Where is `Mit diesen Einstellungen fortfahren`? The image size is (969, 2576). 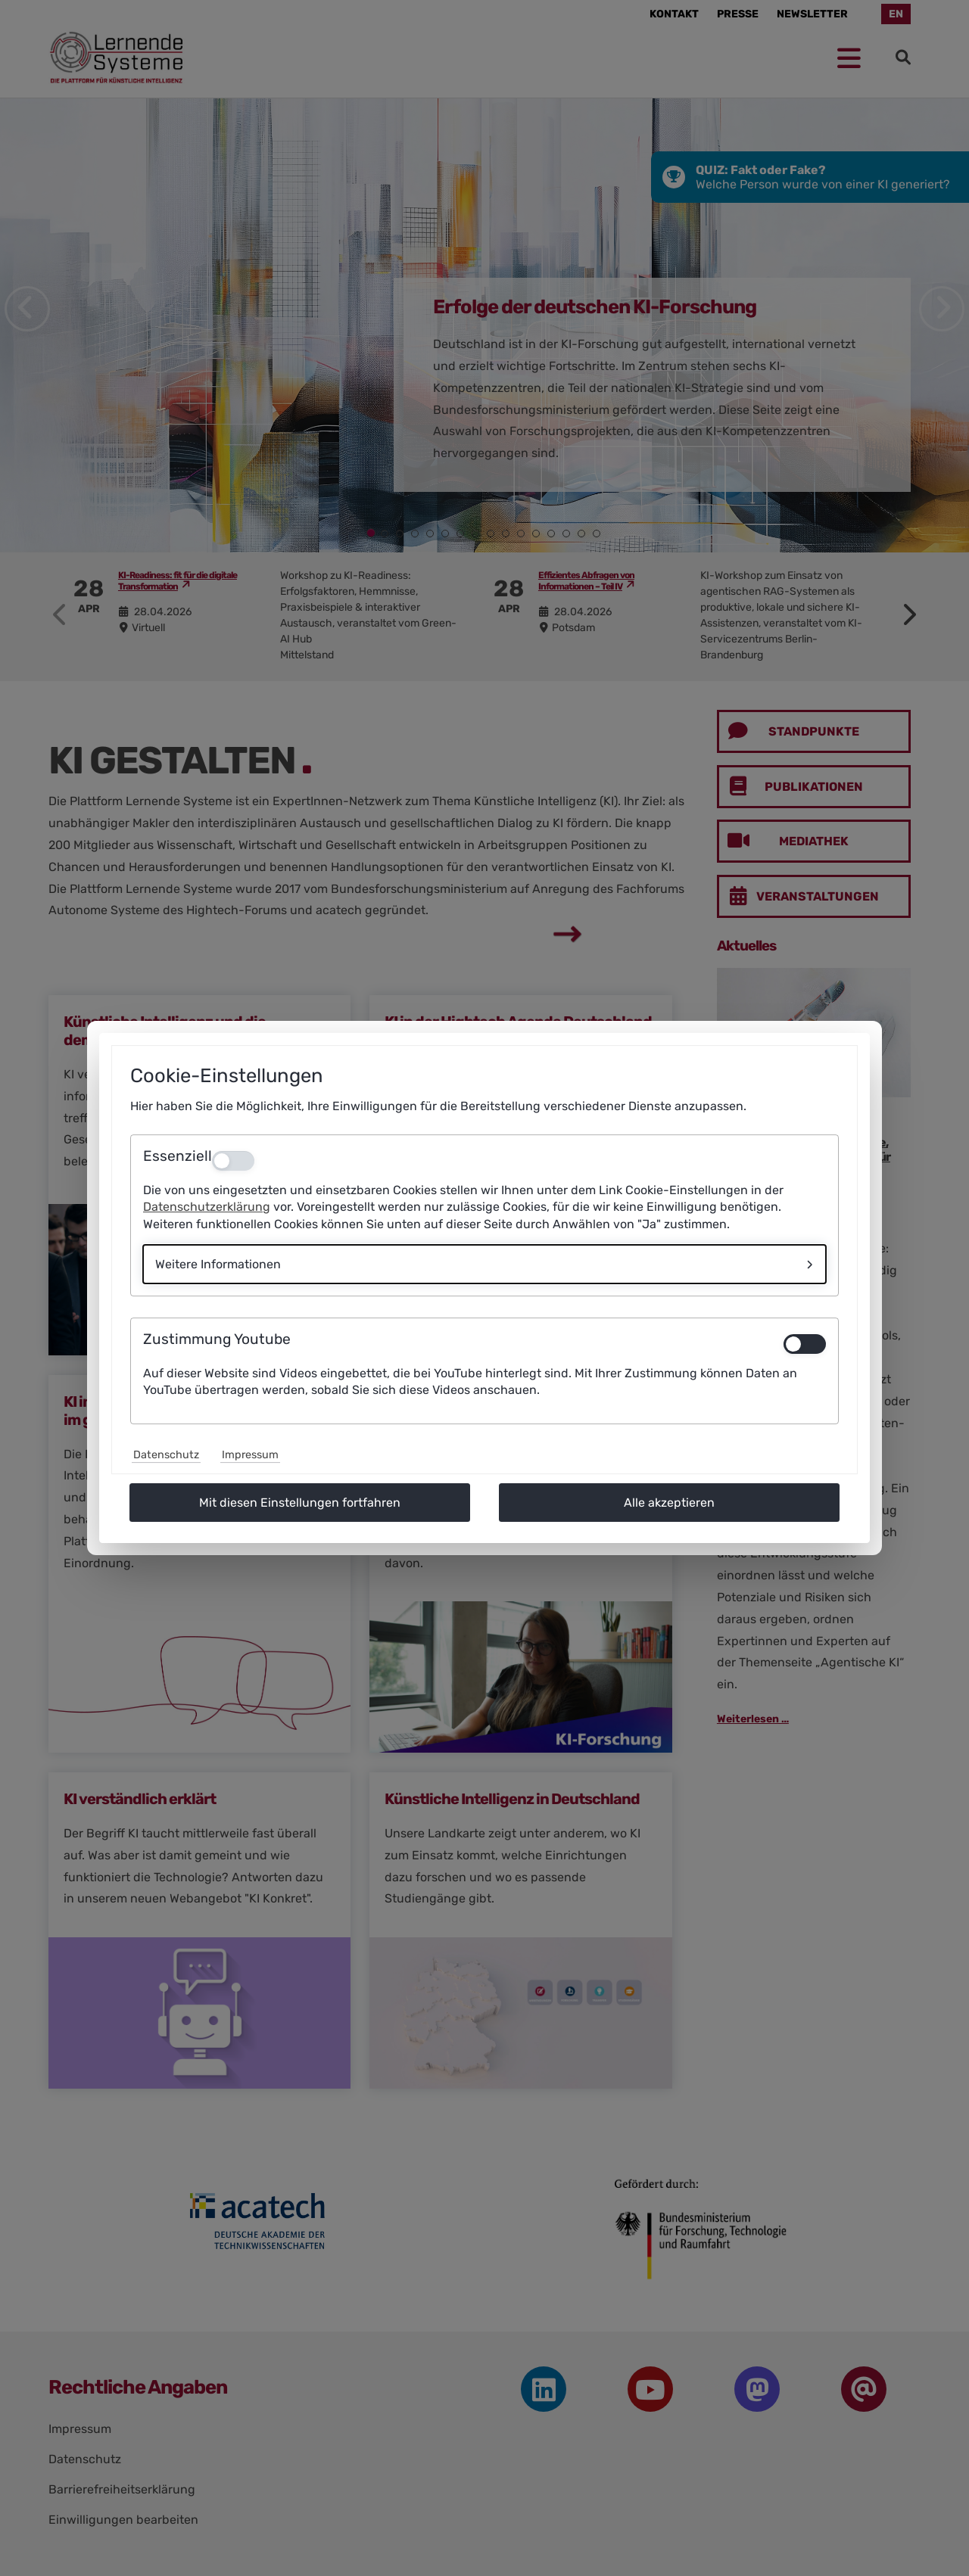
Mit diesen Einstellungen fortfahren is located at coordinates (299, 1502).